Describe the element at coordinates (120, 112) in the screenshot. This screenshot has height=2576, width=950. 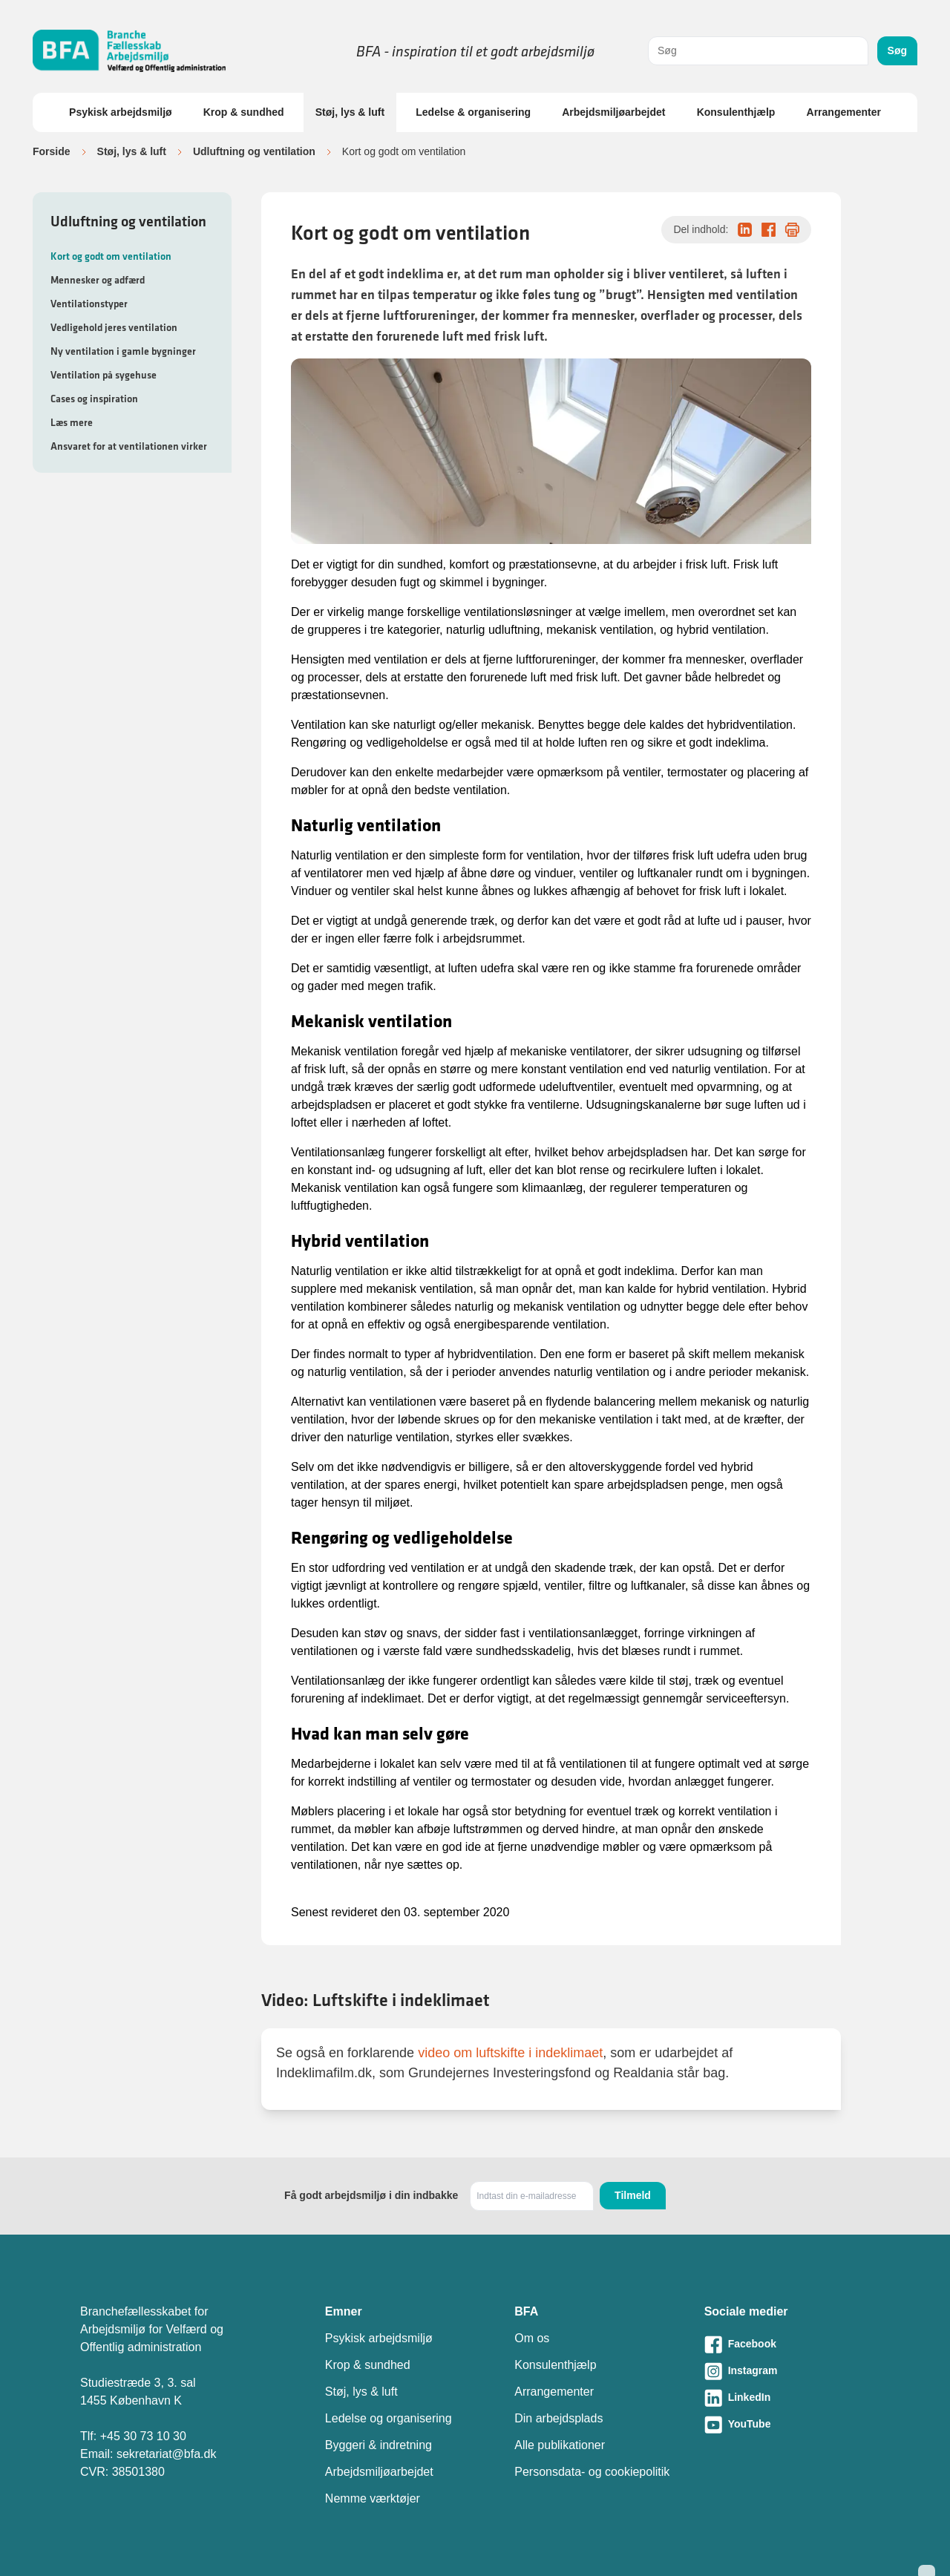
I see `Psykisk arbejdsmiljø` at that location.